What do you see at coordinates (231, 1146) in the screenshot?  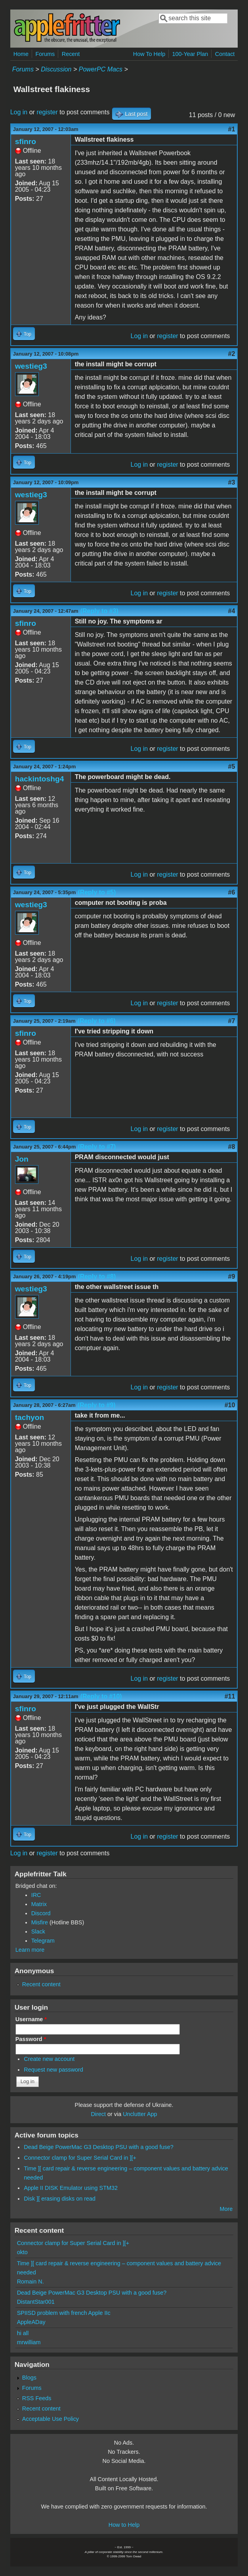 I see `#8` at bounding box center [231, 1146].